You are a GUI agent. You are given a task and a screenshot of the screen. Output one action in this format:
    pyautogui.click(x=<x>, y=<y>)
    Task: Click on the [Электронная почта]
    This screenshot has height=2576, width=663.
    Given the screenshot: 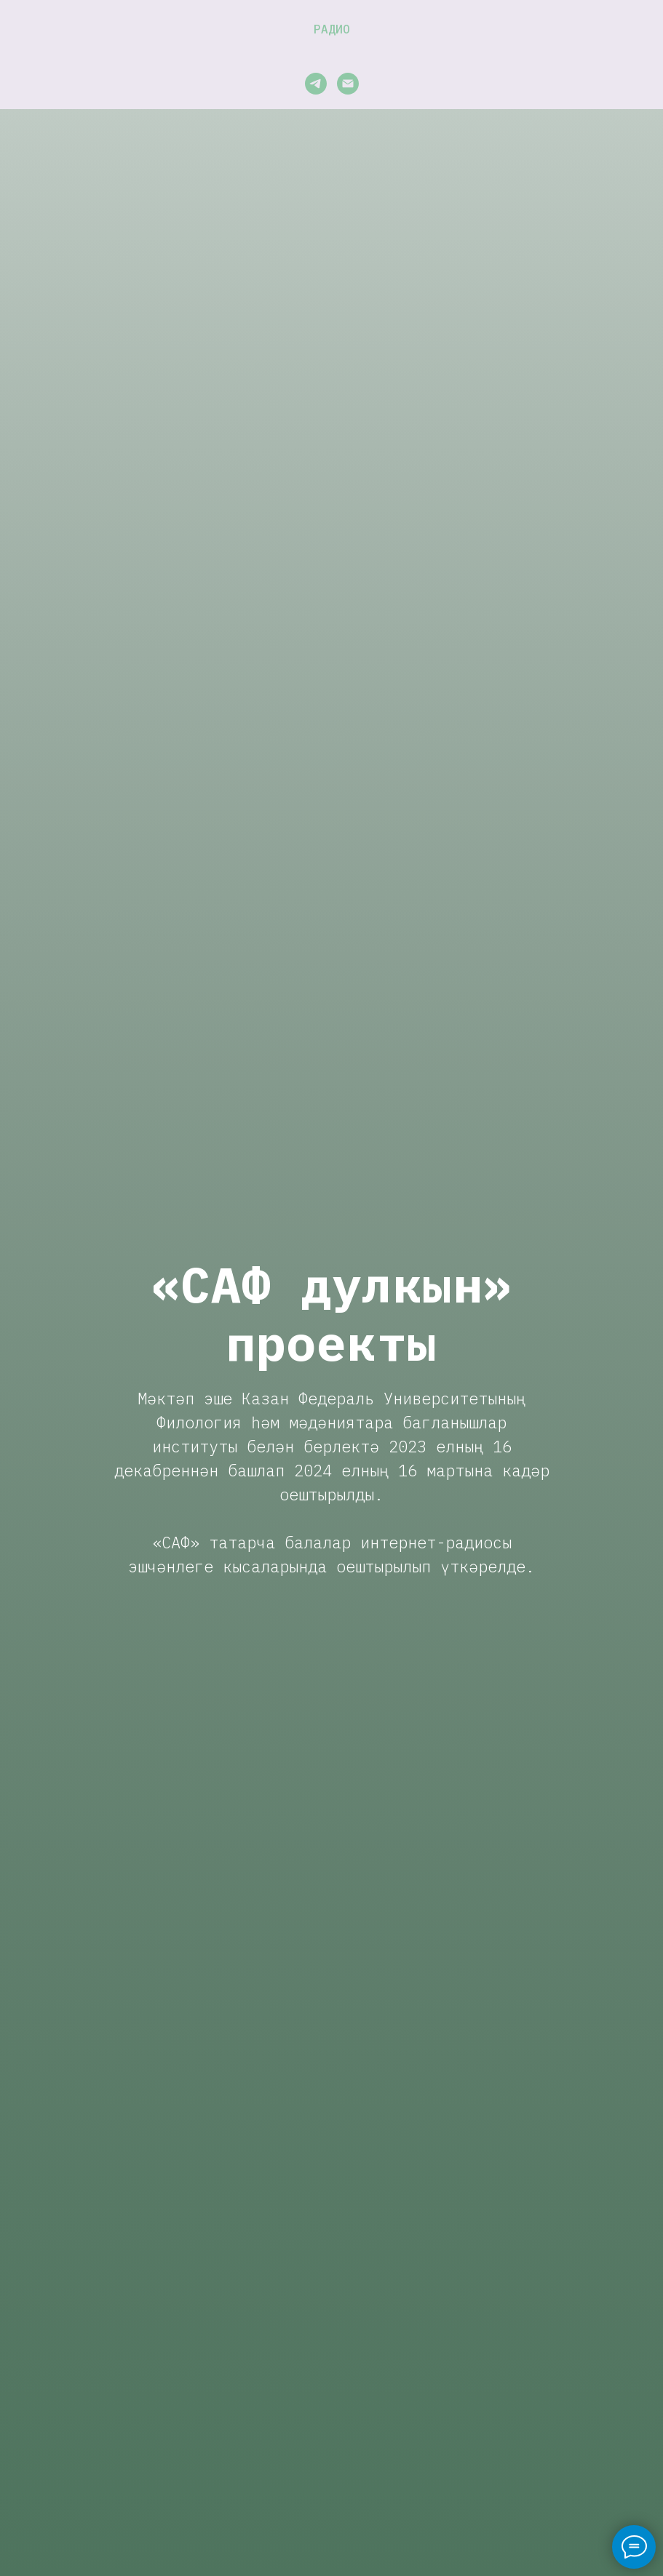 What is the action you would take?
    pyautogui.click(x=348, y=84)
    